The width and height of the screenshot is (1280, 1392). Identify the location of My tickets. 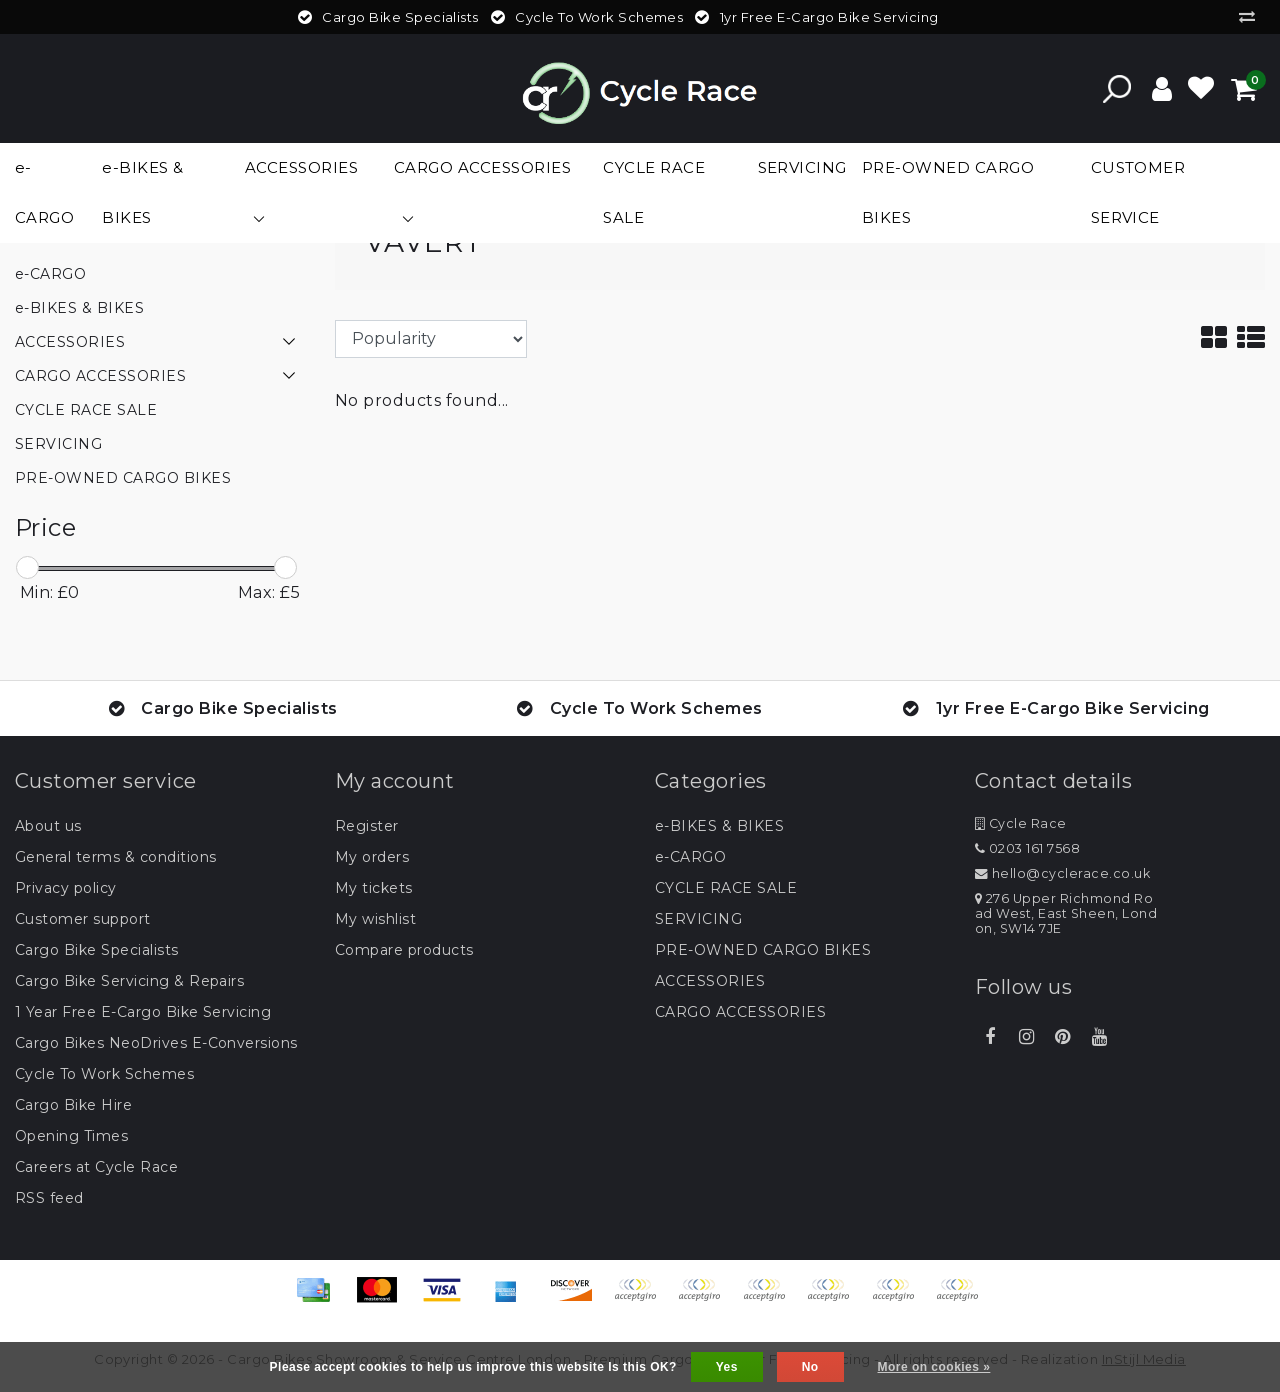
(374, 888).